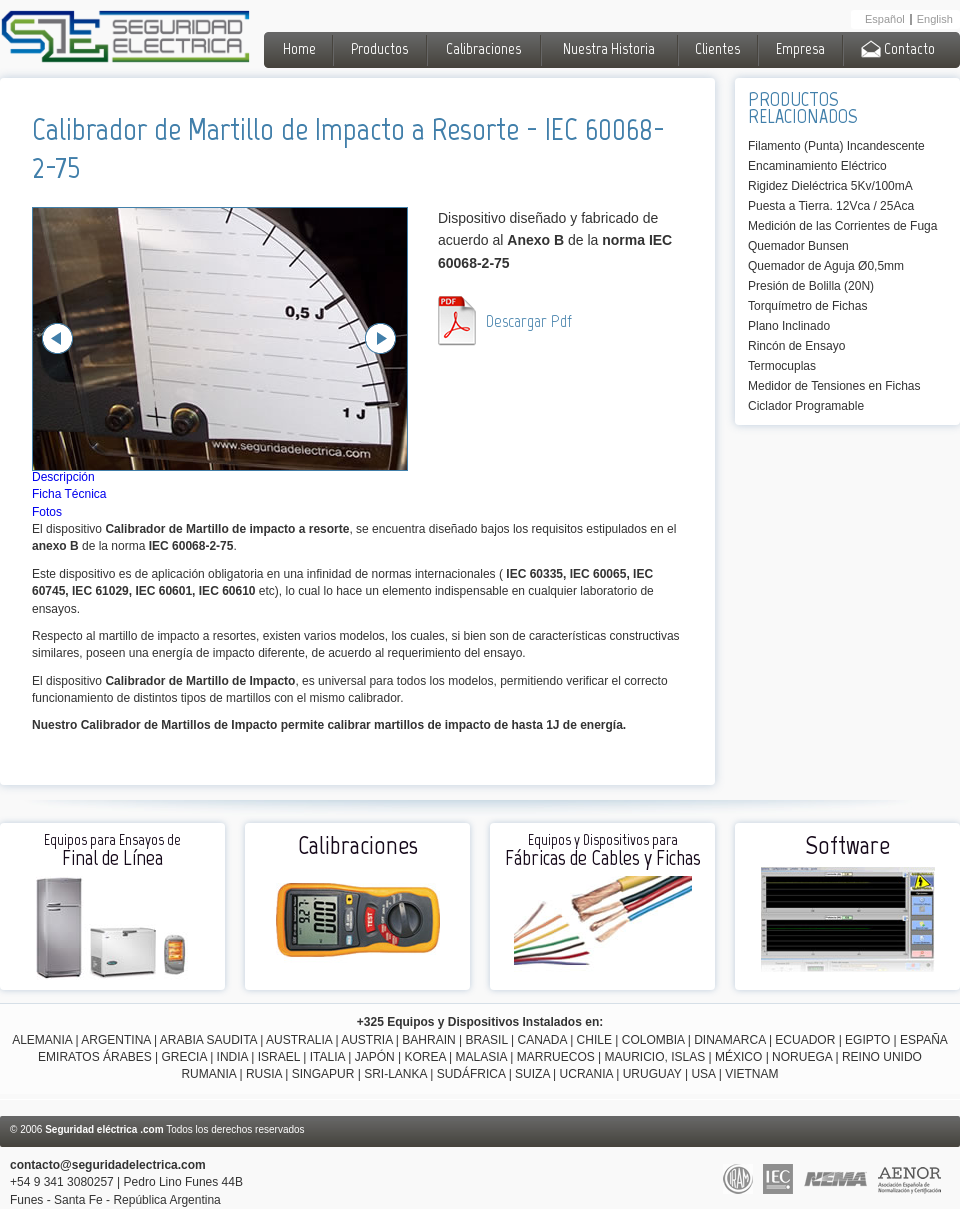  What do you see at coordinates (796, 346) in the screenshot?
I see `Rincón de Ensayo` at bounding box center [796, 346].